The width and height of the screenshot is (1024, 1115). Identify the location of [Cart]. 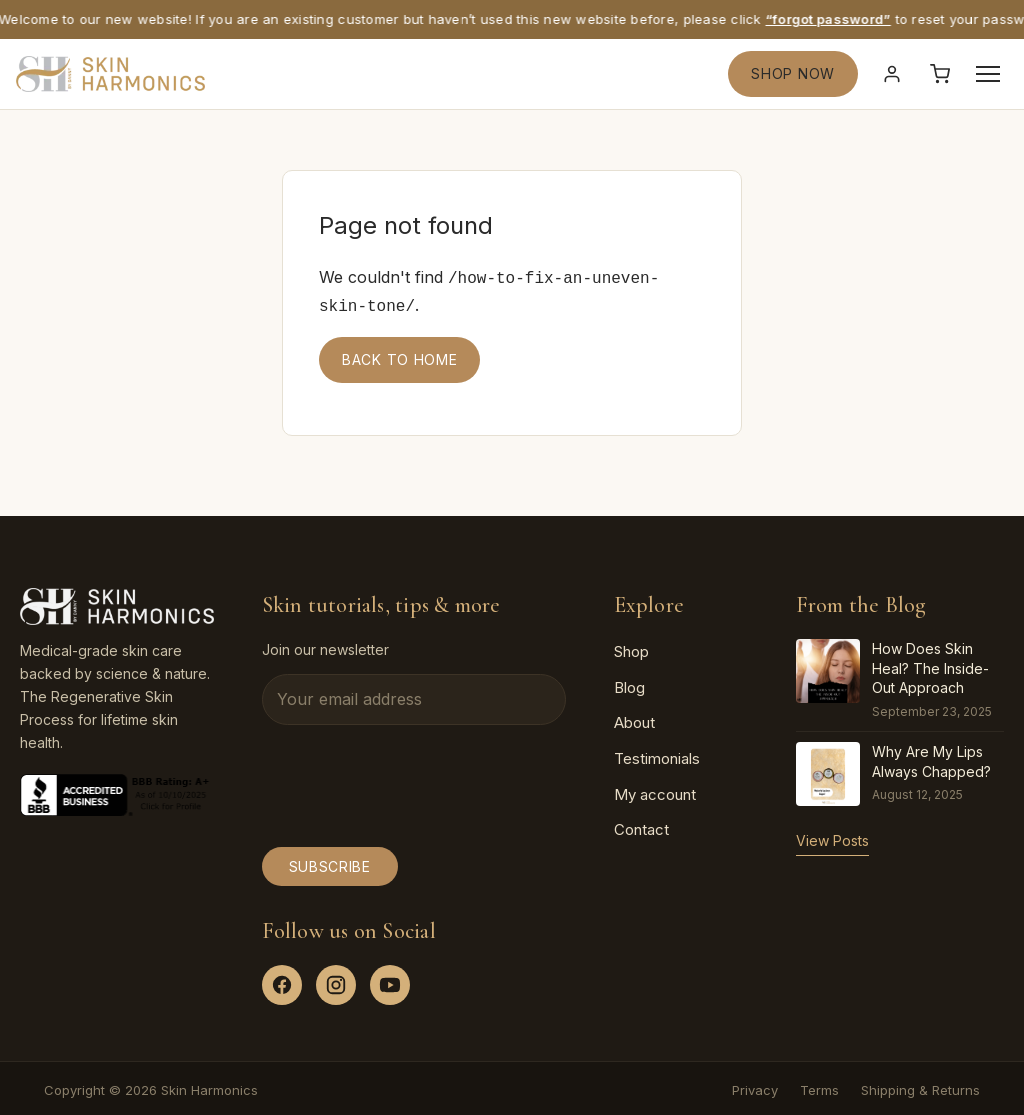
(940, 74).